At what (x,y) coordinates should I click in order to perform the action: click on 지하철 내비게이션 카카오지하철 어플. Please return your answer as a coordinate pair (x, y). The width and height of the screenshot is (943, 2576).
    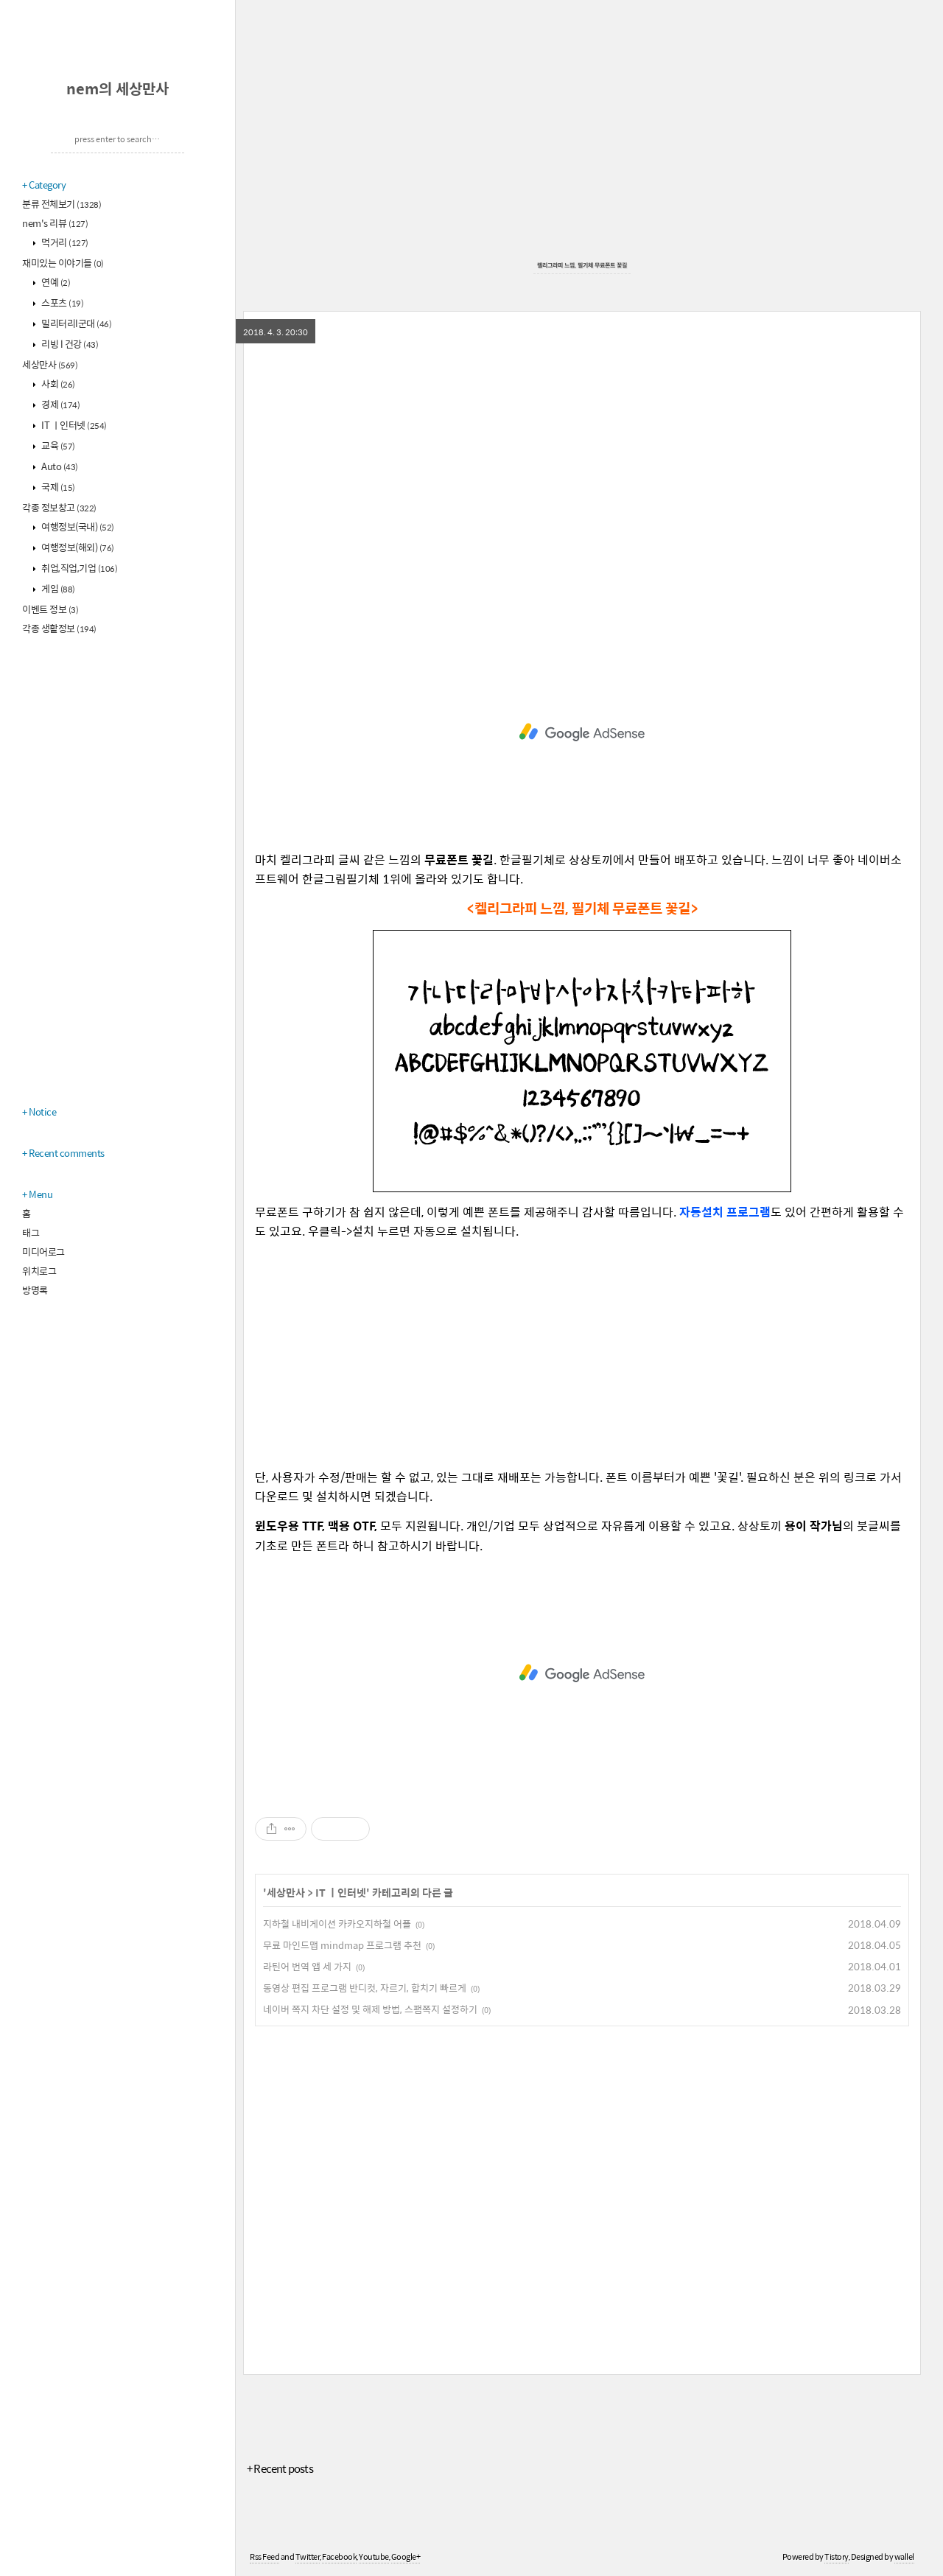
    Looking at the image, I should click on (337, 1923).